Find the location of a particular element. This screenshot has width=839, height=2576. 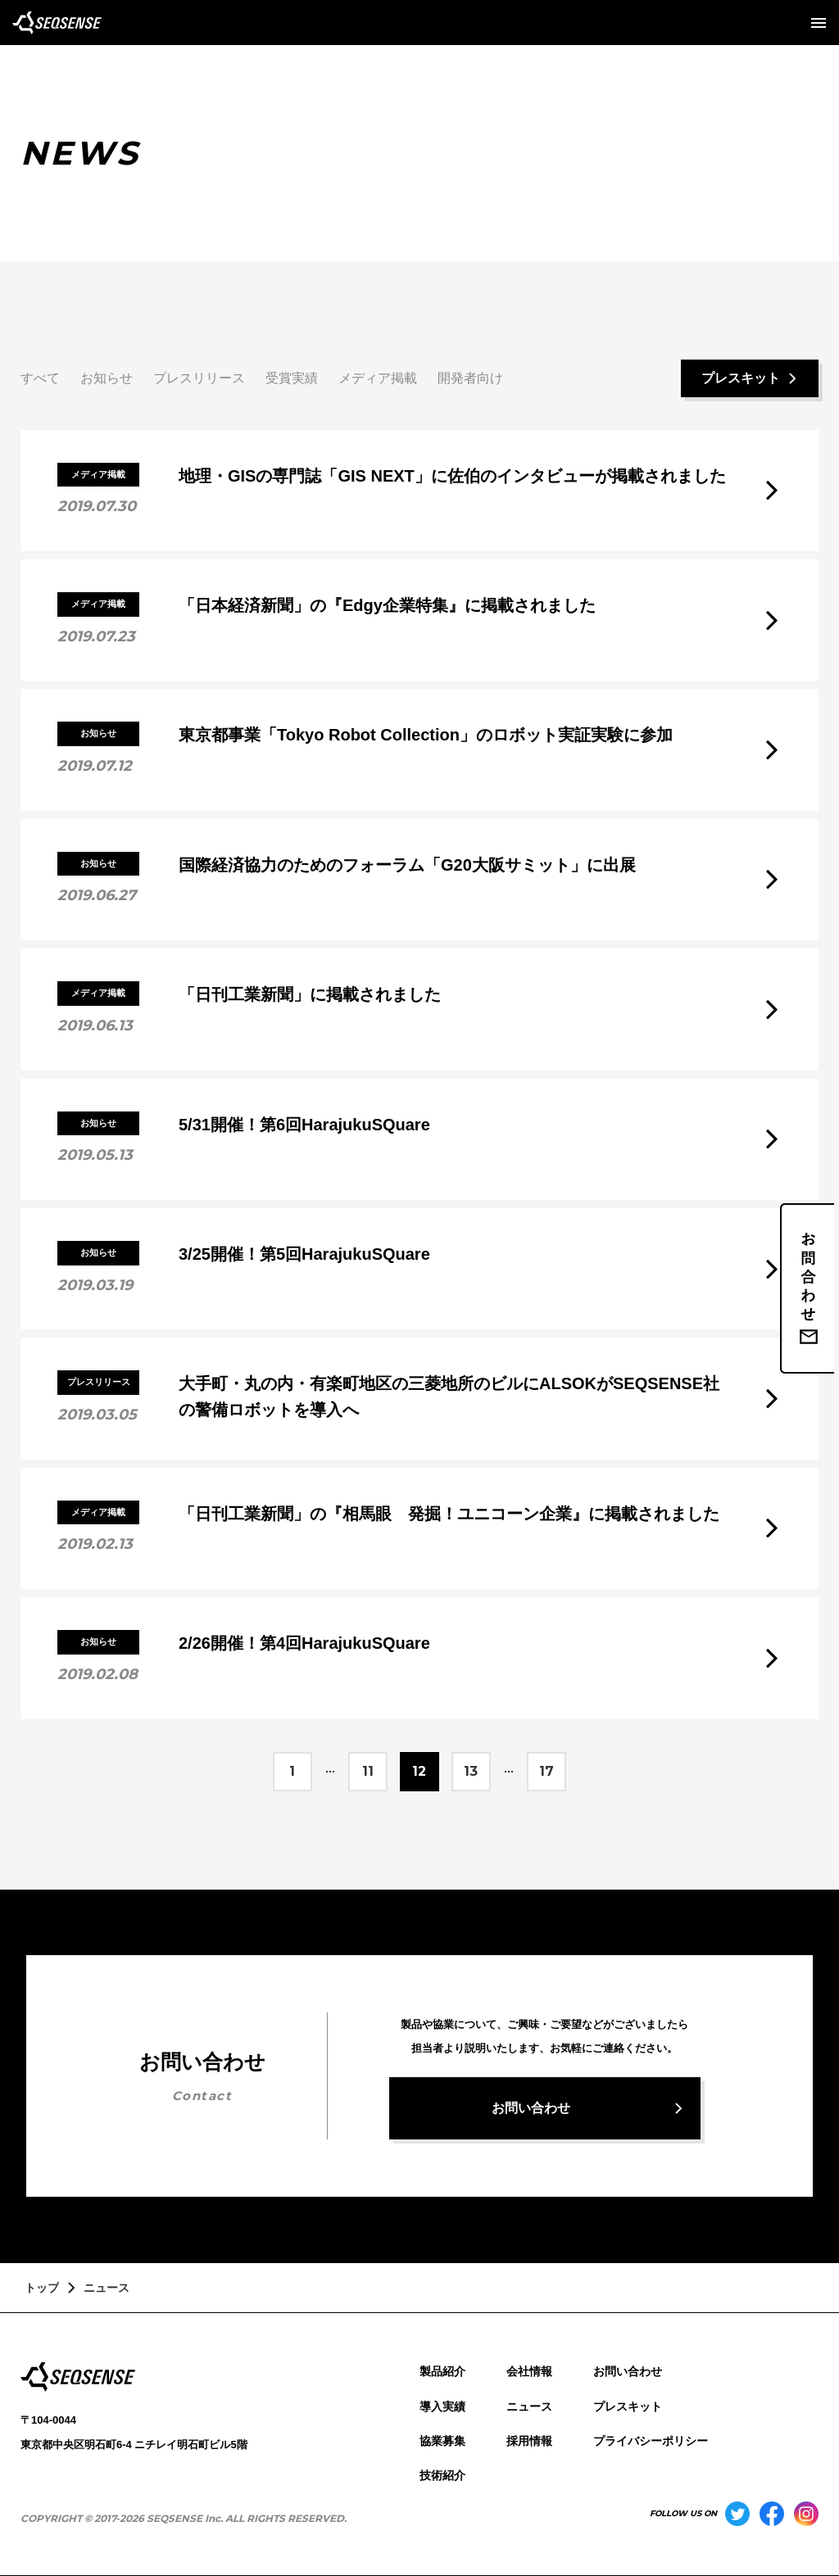

製品紹介 is located at coordinates (442, 2371).